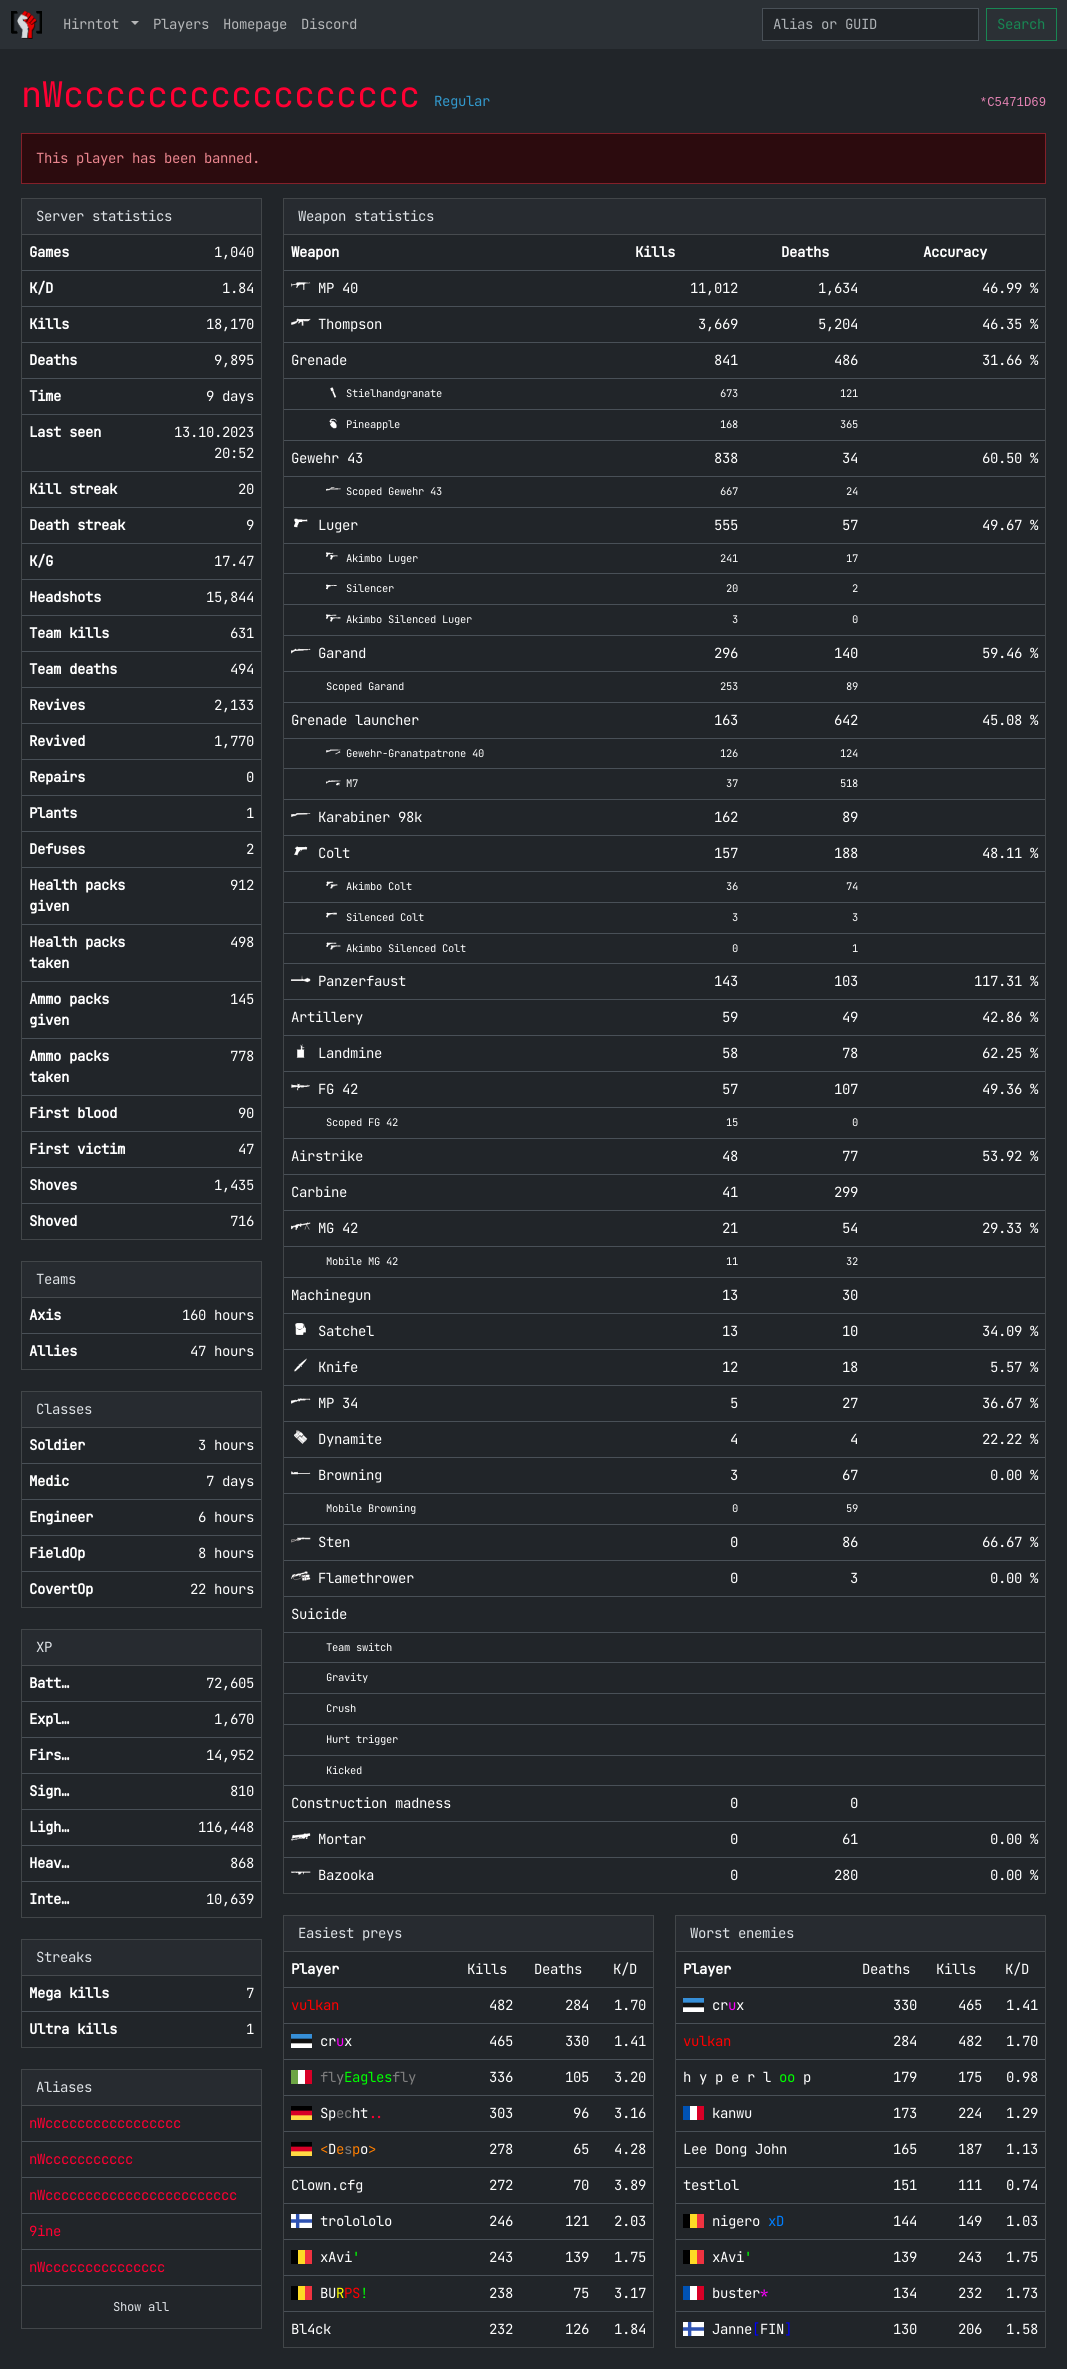  I want to click on trolololo, so click(356, 2221).